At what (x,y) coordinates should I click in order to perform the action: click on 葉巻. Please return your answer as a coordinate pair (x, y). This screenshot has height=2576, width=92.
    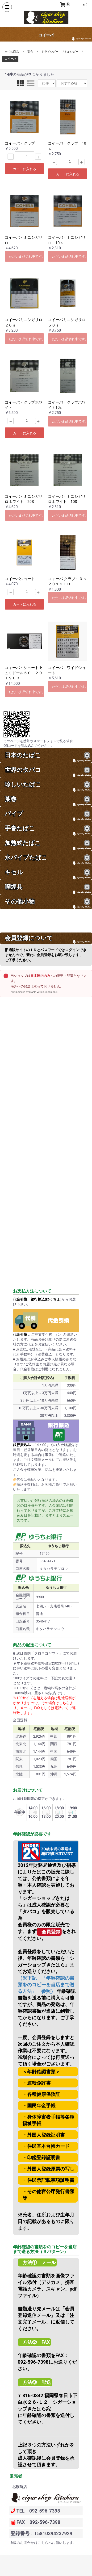
    Looking at the image, I should click on (30, 51).